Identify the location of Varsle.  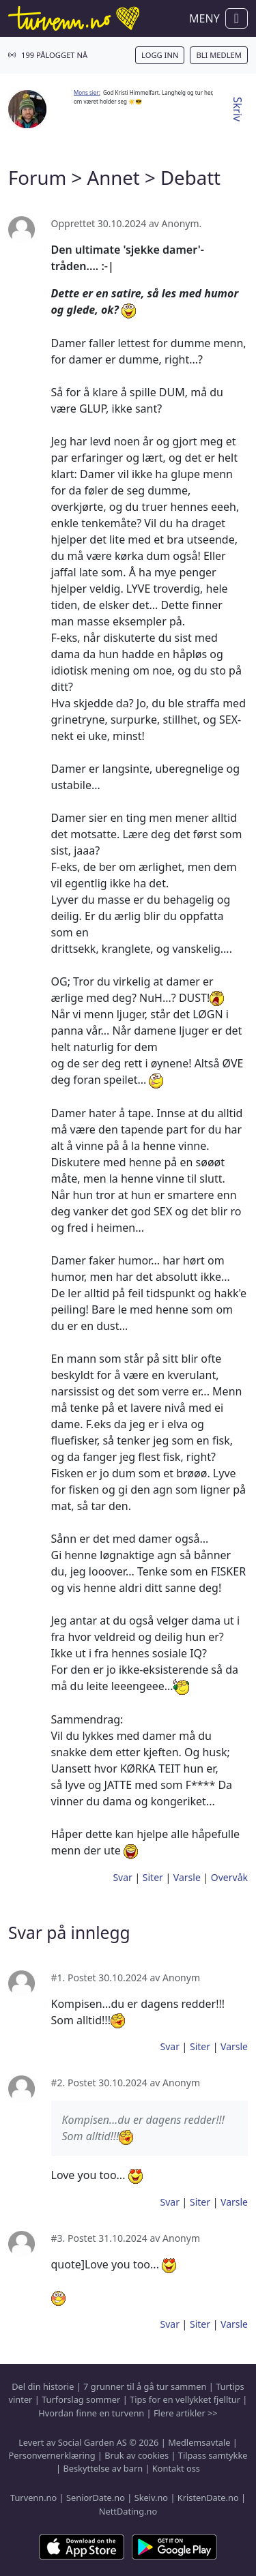
(187, 1877).